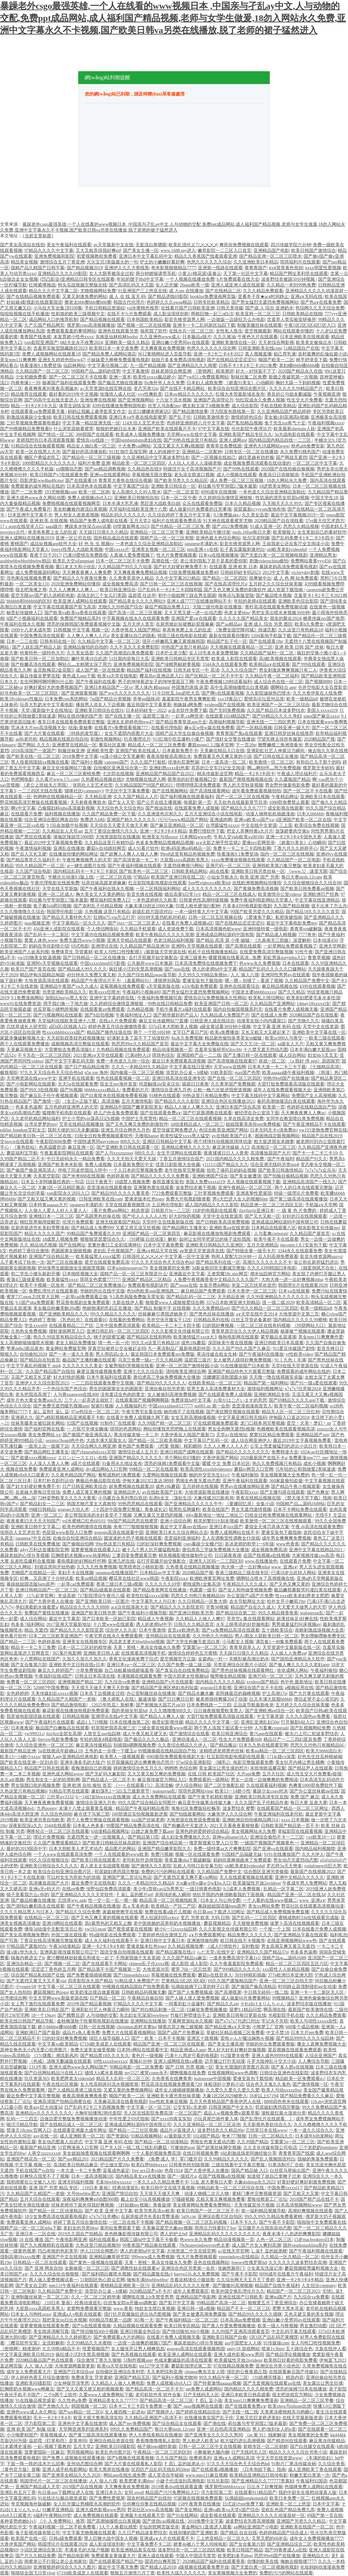 The image size is (348, 2576). Describe the element at coordinates (243, 503) in the screenshot. I see `日本久久精品视频` at that location.